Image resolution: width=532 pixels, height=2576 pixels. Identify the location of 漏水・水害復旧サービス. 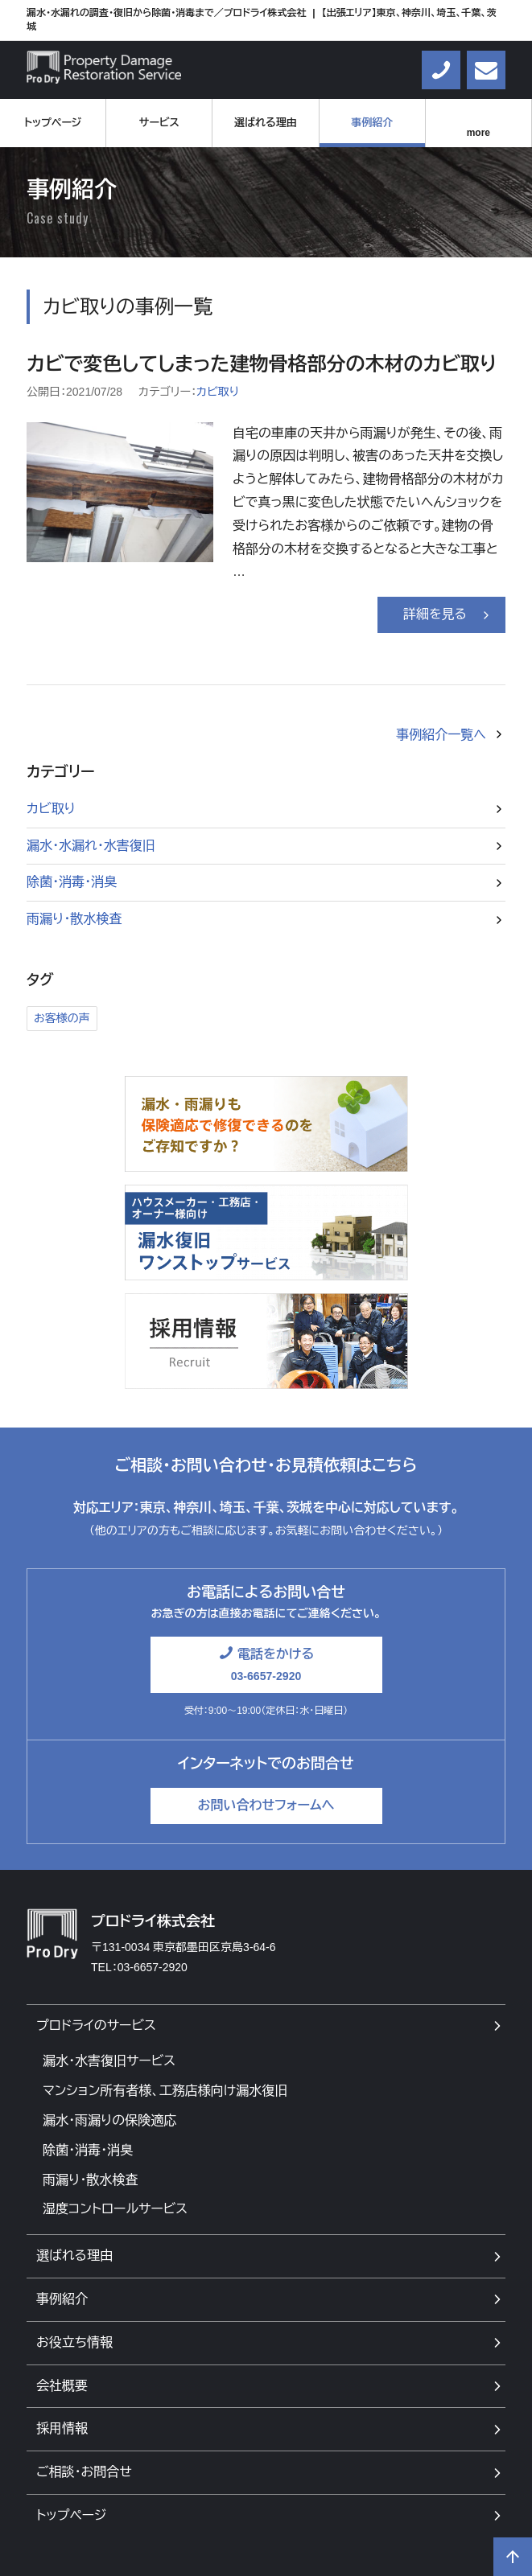
(109, 2061).